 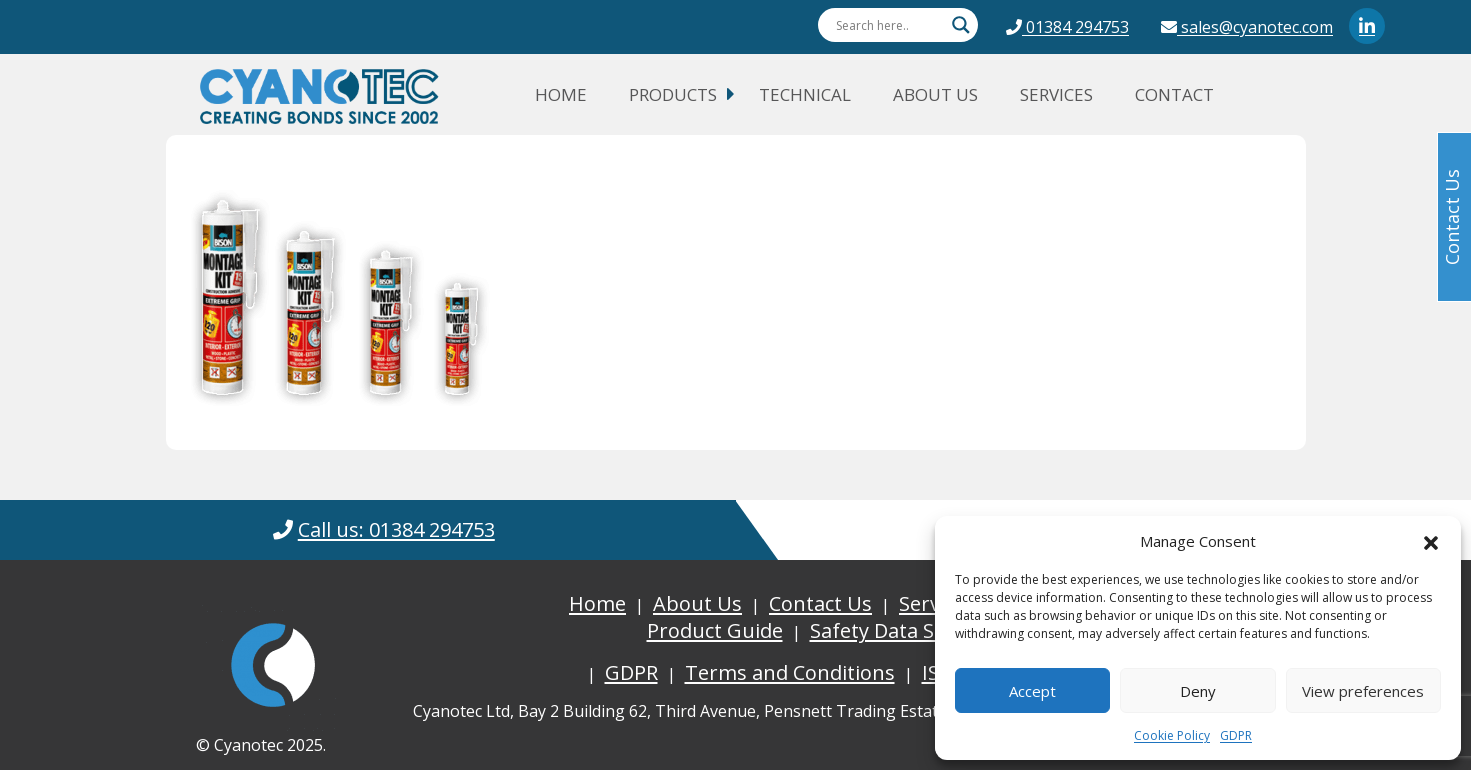 What do you see at coordinates (673, 94) in the screenshot?
I see `Products` at bounding box center [673, 94].